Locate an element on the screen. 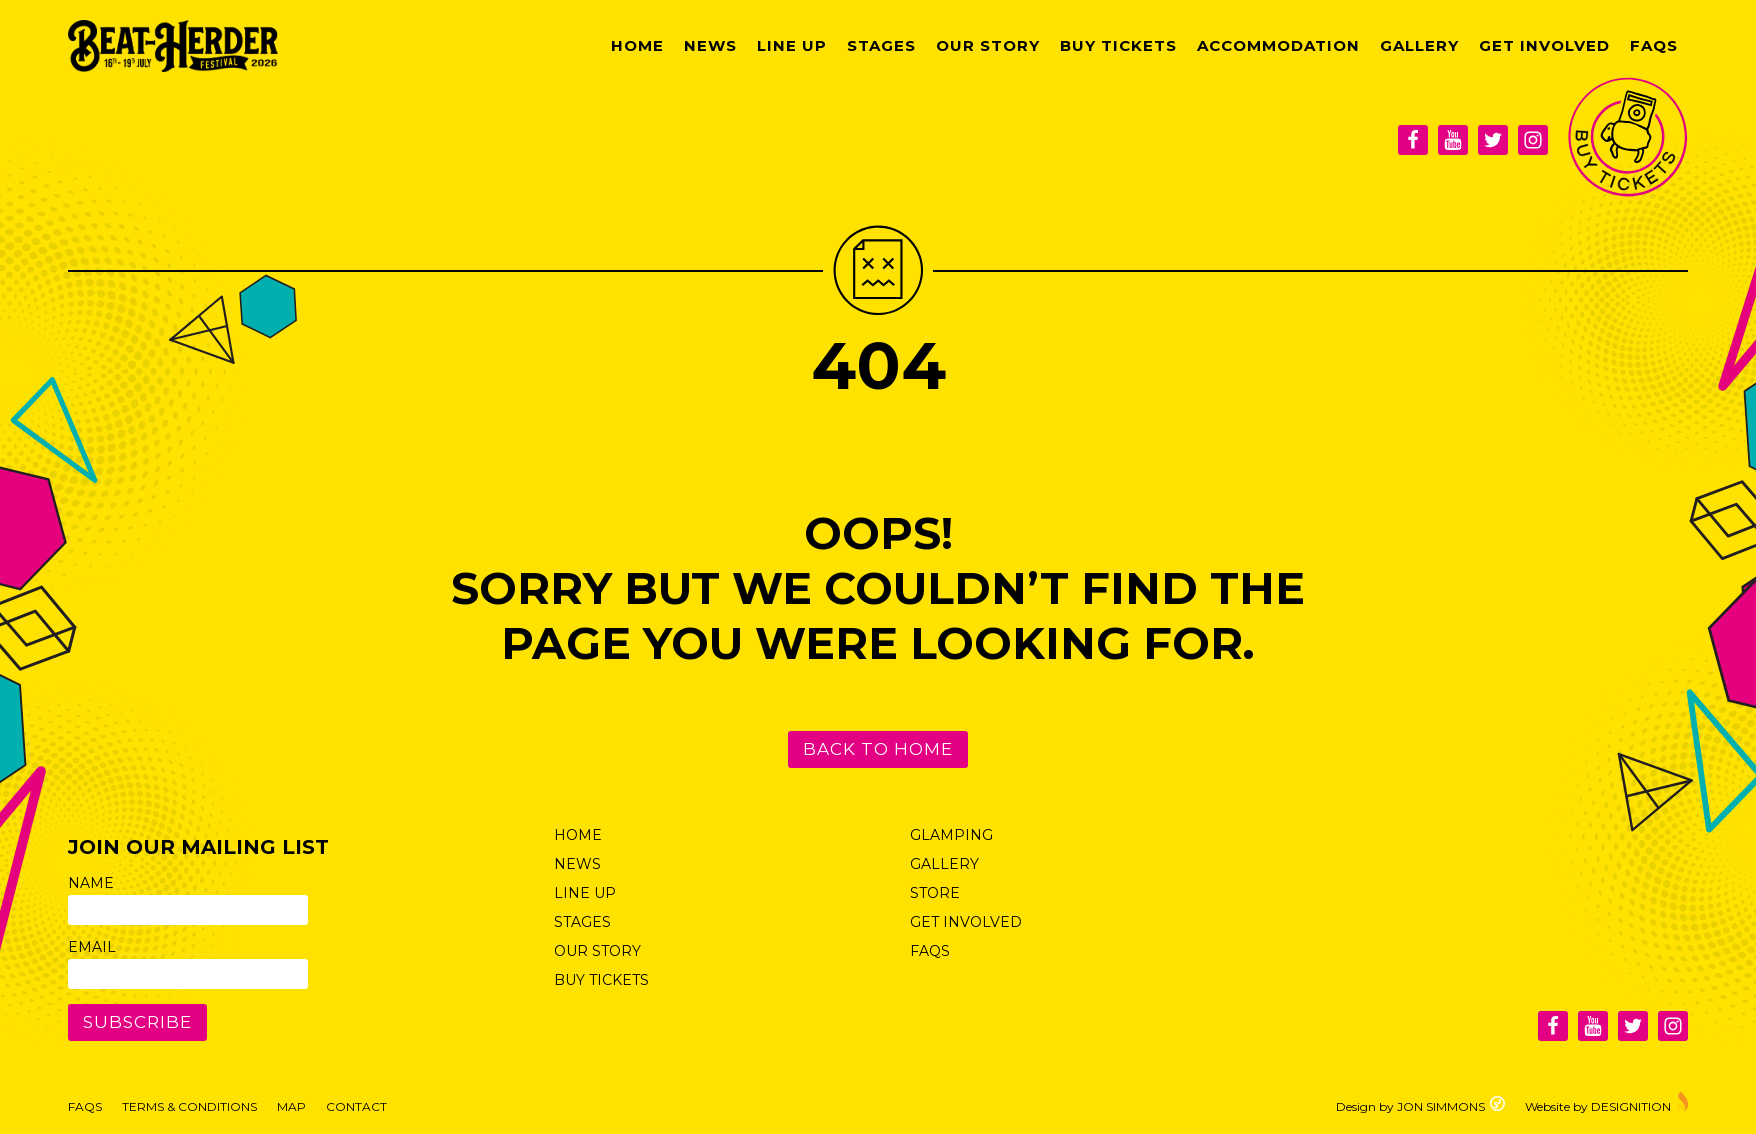 This screenshot has height=1134, width=1756. News is located at coordinates (710, 45).